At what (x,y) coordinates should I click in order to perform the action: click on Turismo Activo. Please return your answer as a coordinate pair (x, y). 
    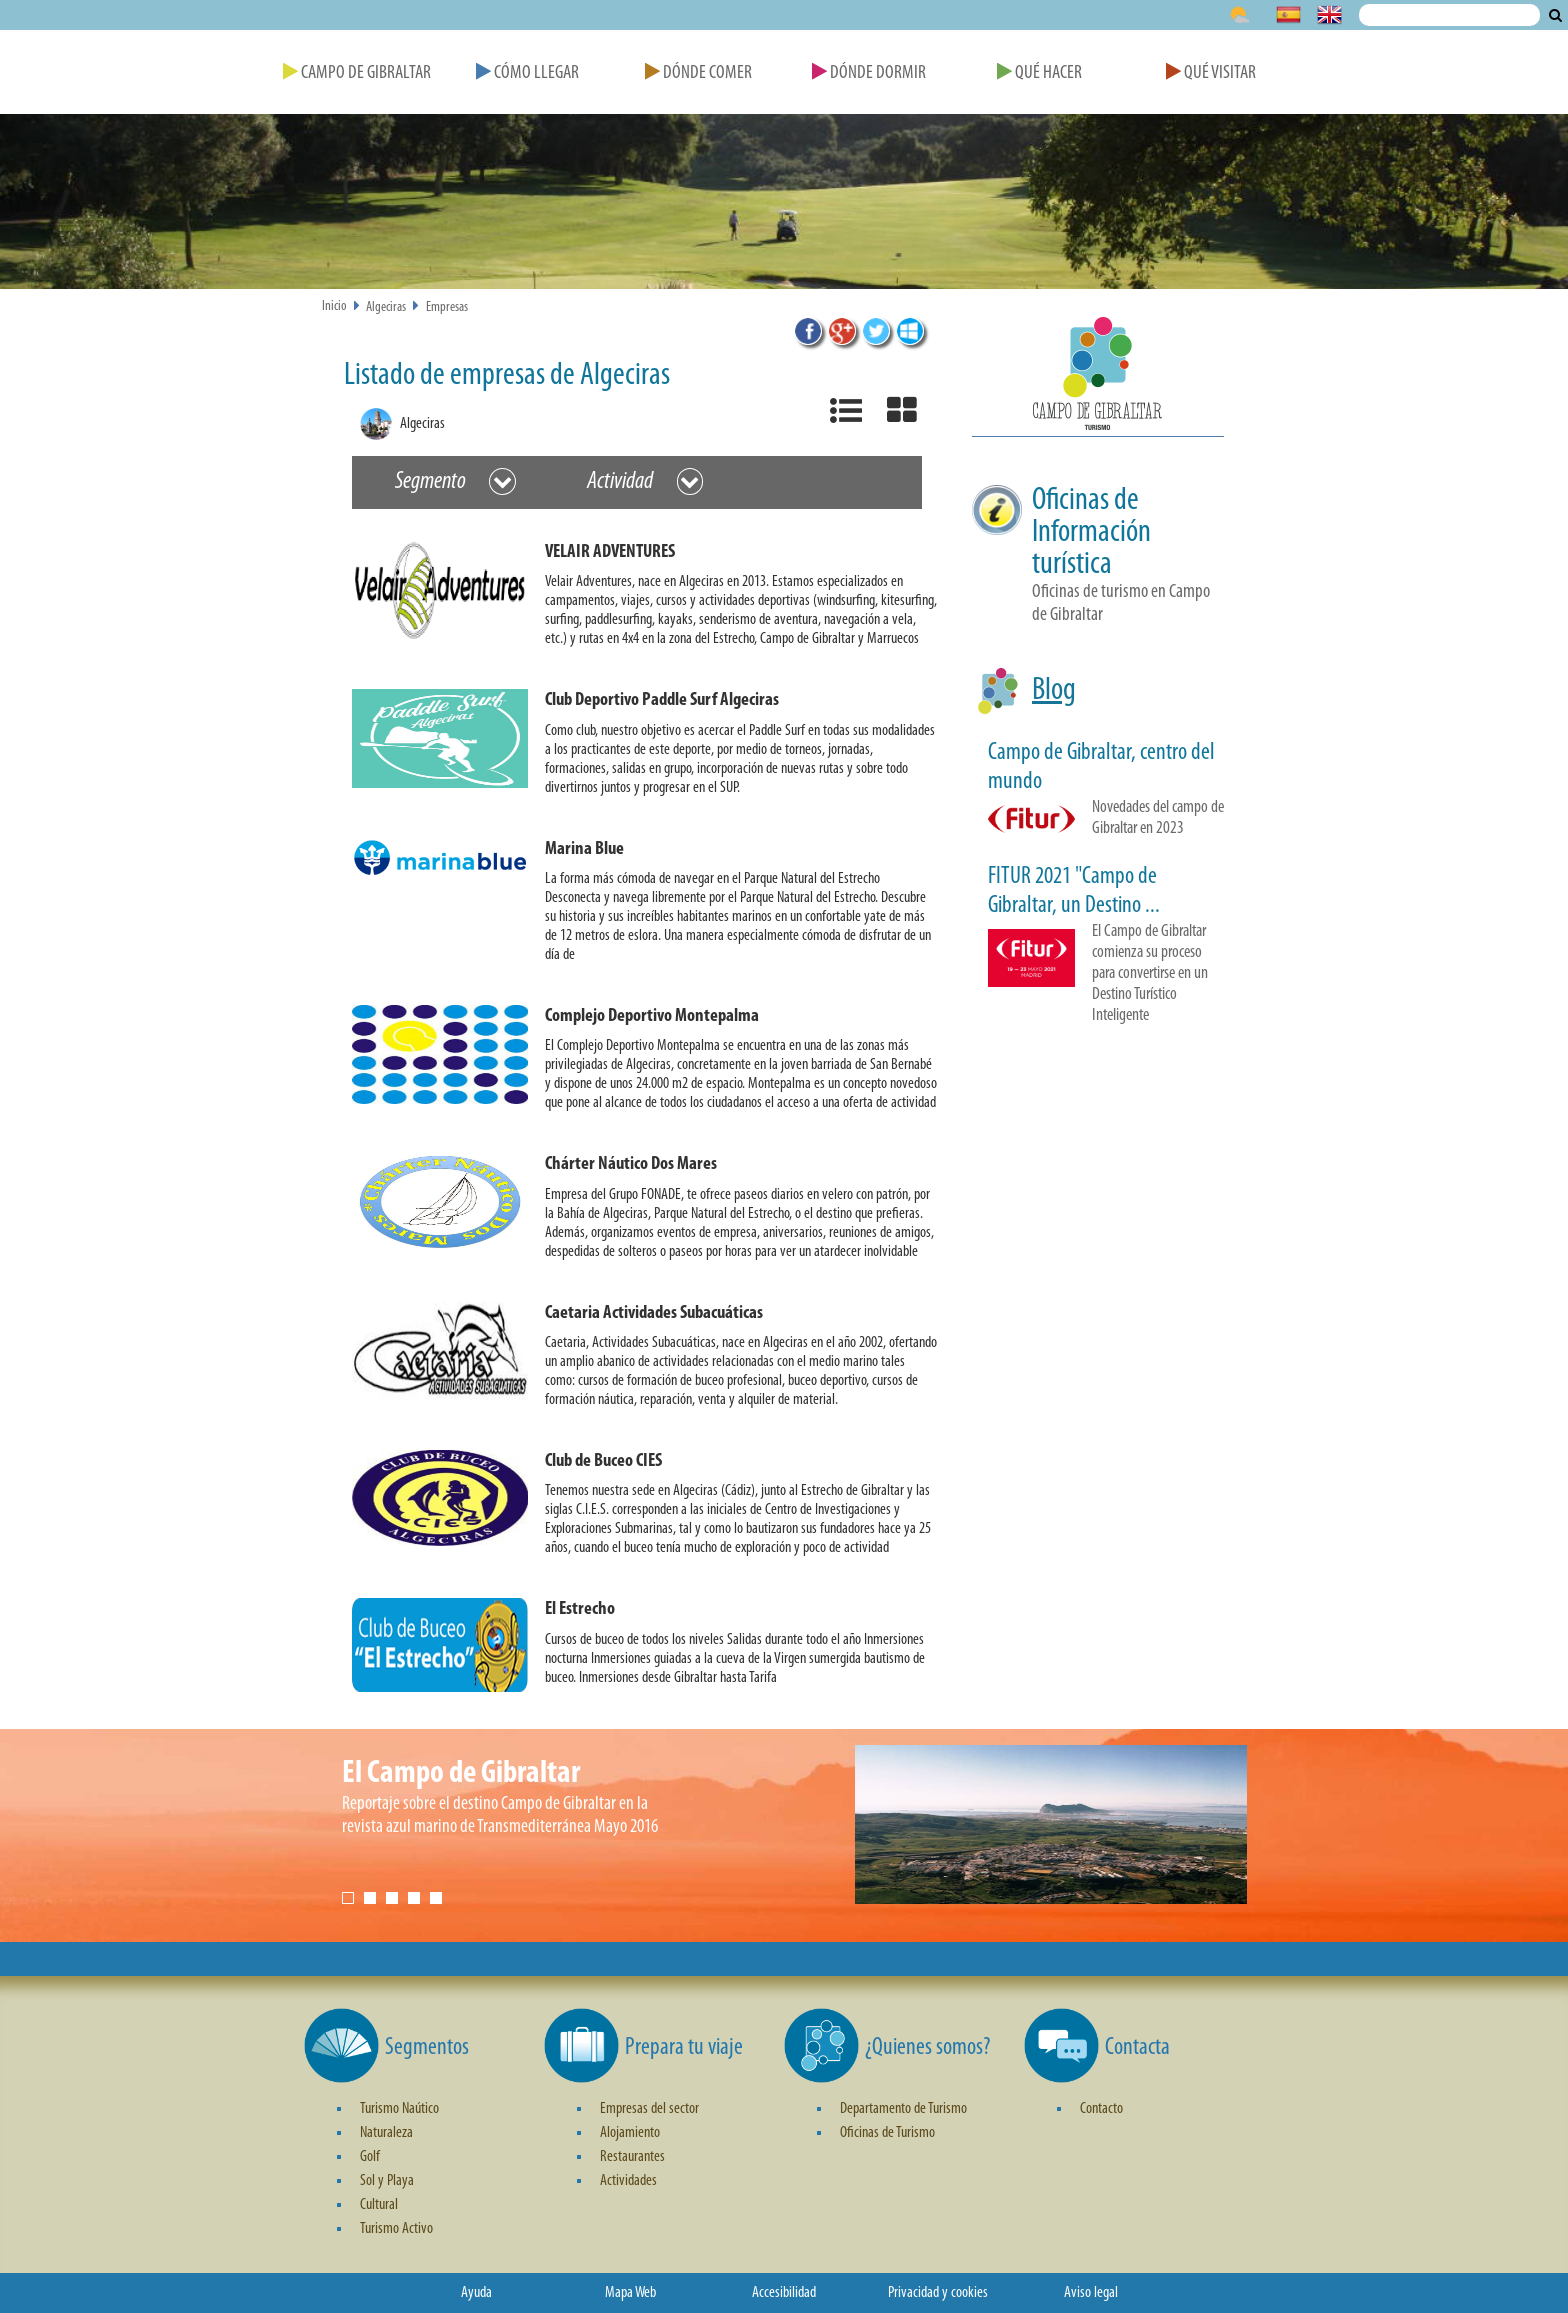
    Looking at the image, I should click on (396, 2229).